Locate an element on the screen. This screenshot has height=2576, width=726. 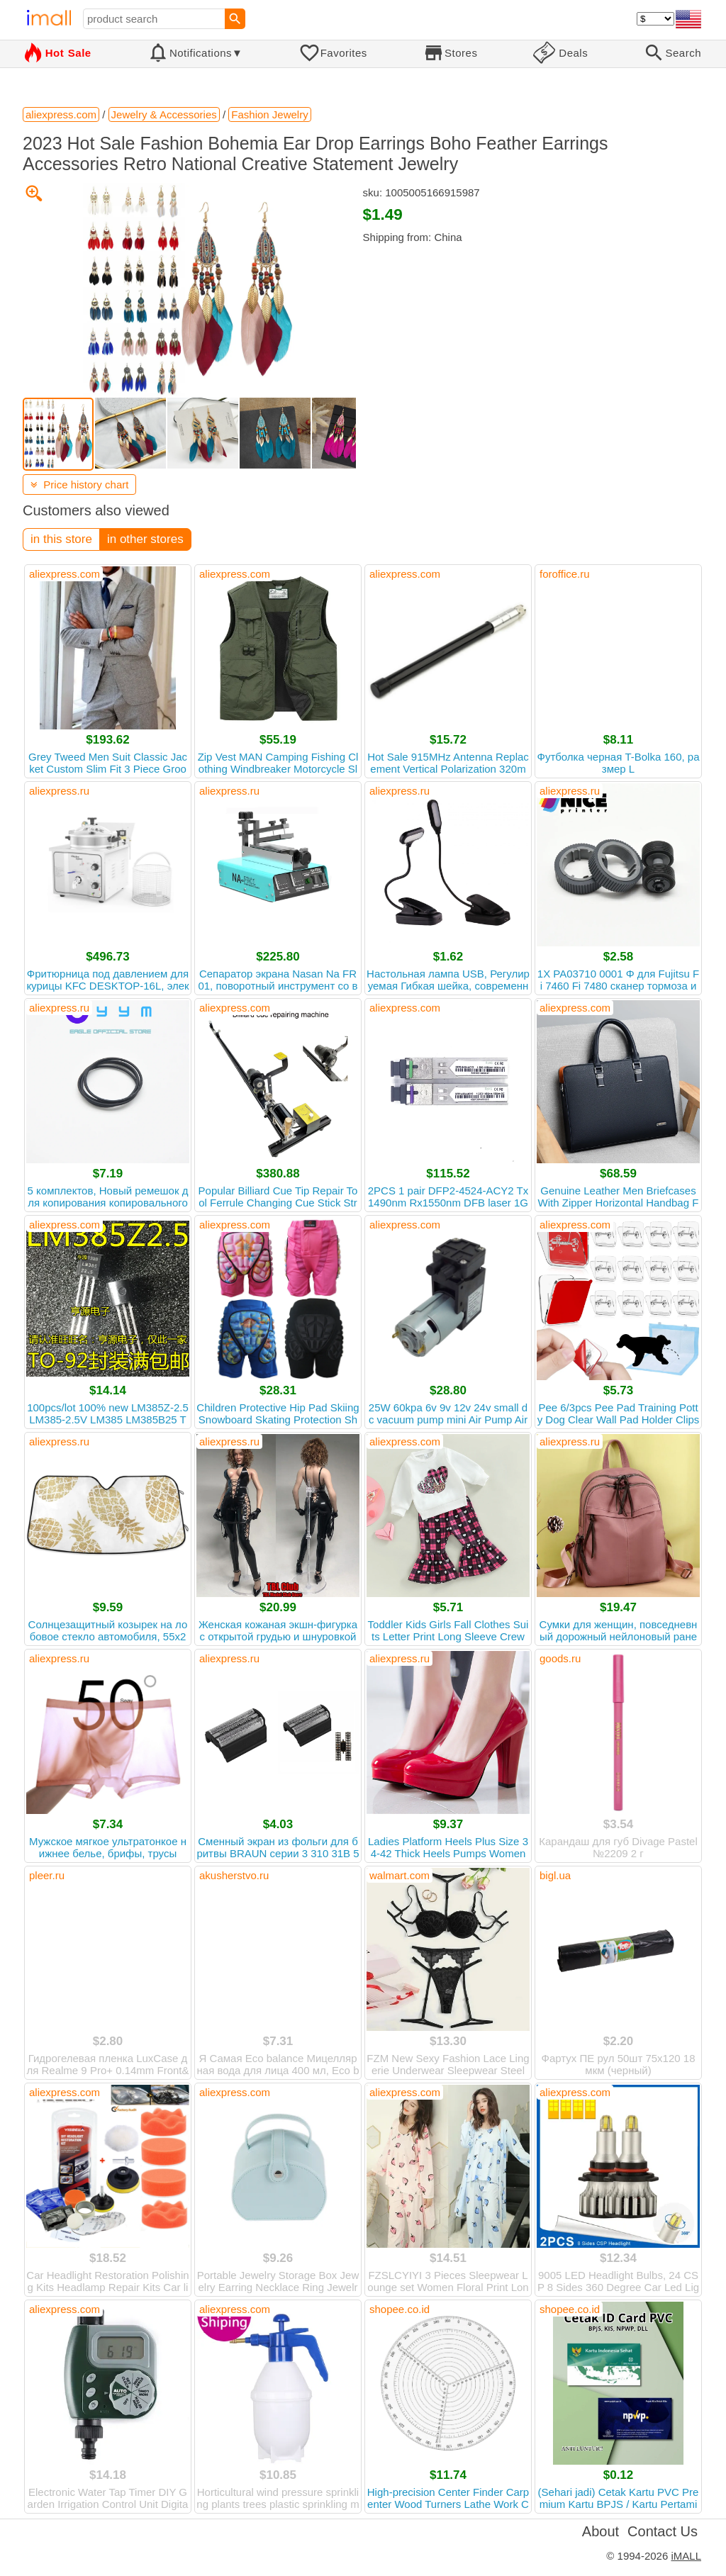
iMALL is located at coordinates (686, 2556).